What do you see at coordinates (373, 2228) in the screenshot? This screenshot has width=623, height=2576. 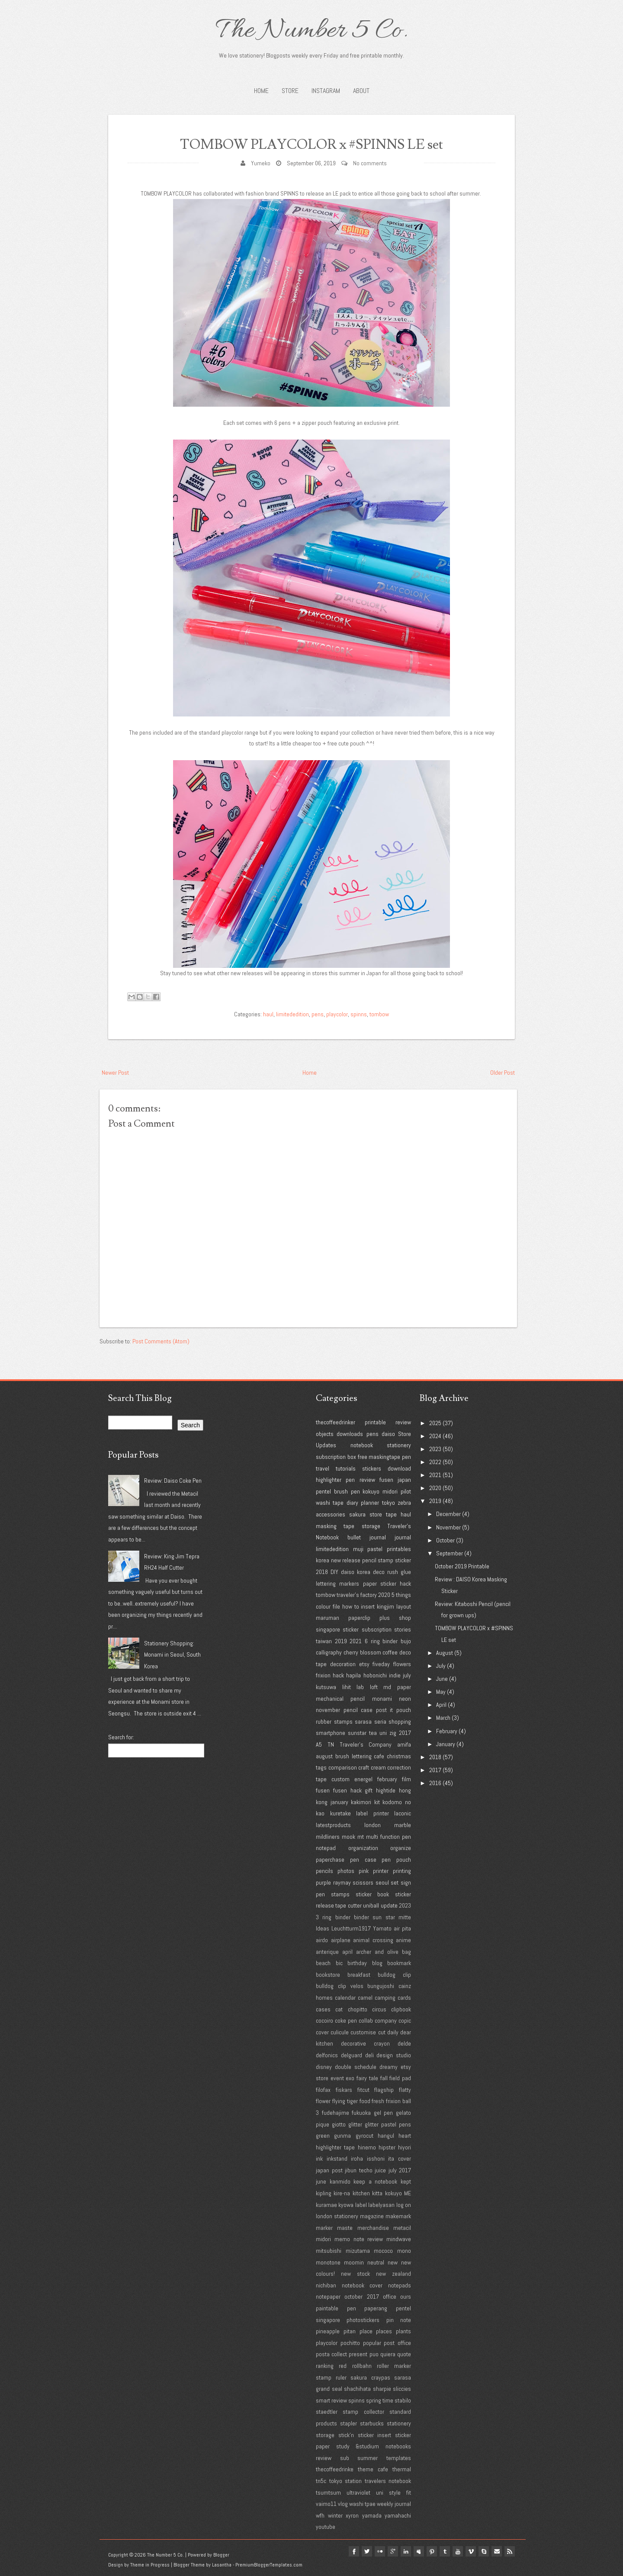 I see `merchandise` at bounding box center [373, 2228].